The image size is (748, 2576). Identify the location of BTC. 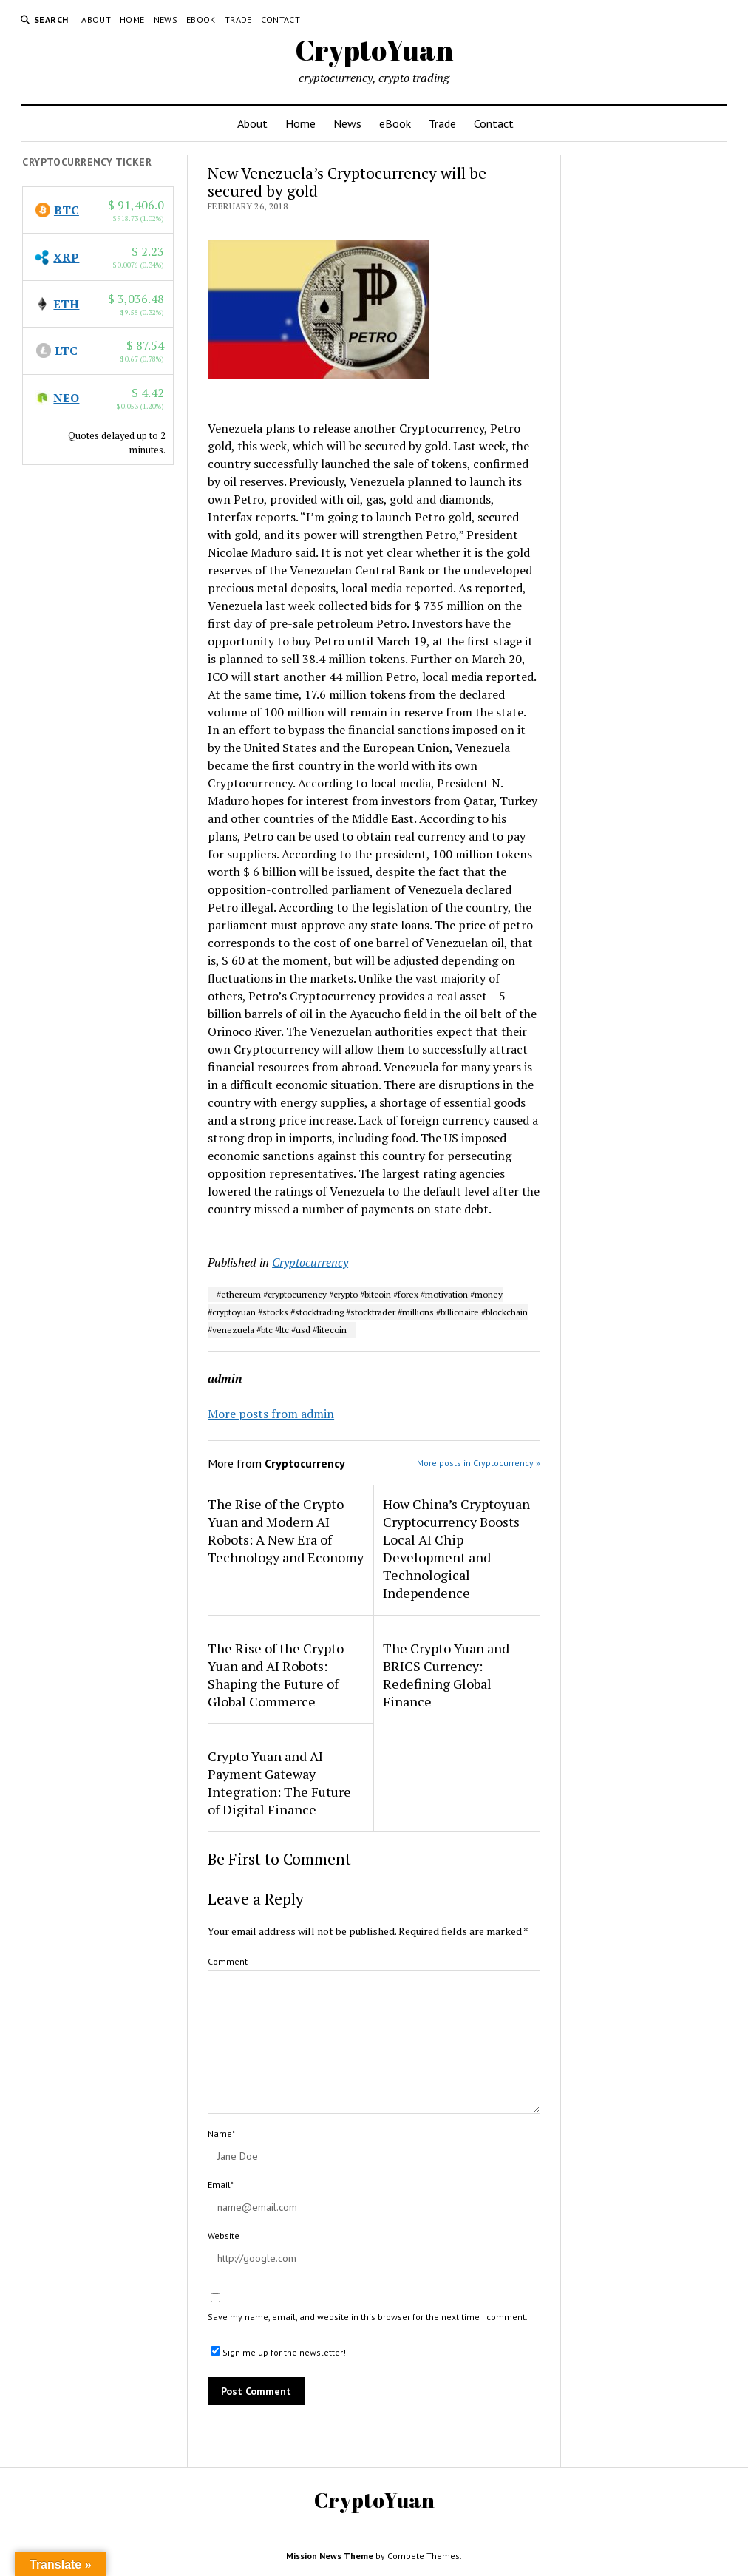
(66, 210).